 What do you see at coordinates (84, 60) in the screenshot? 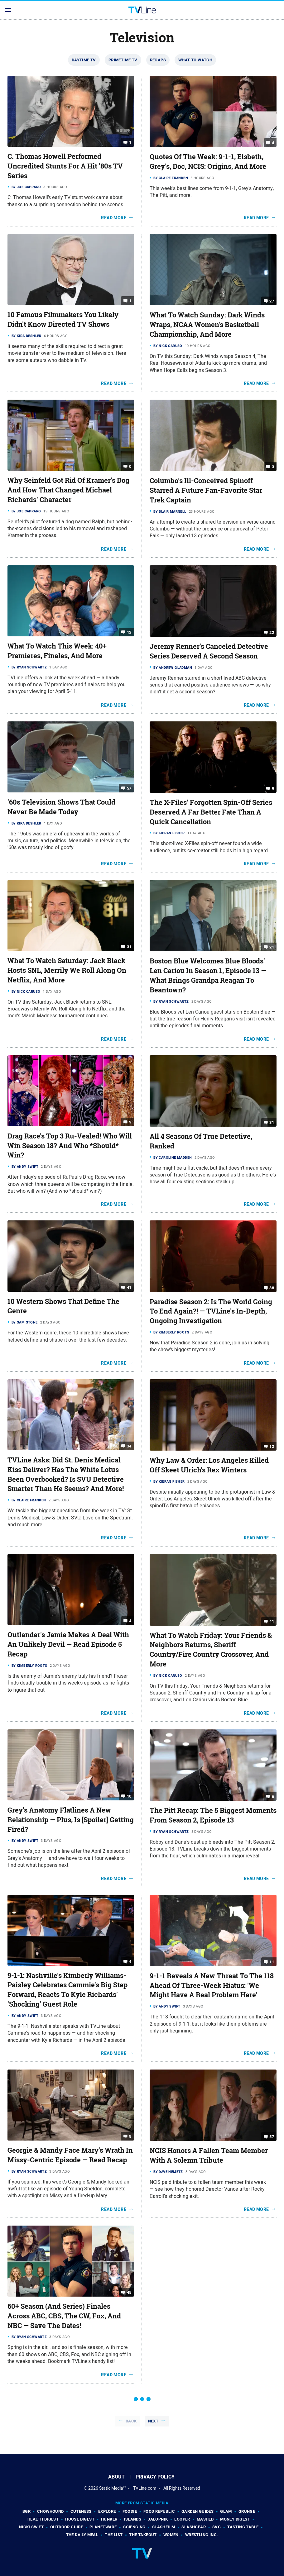
I see `Daytime TV` at bounding box center [84, 60].